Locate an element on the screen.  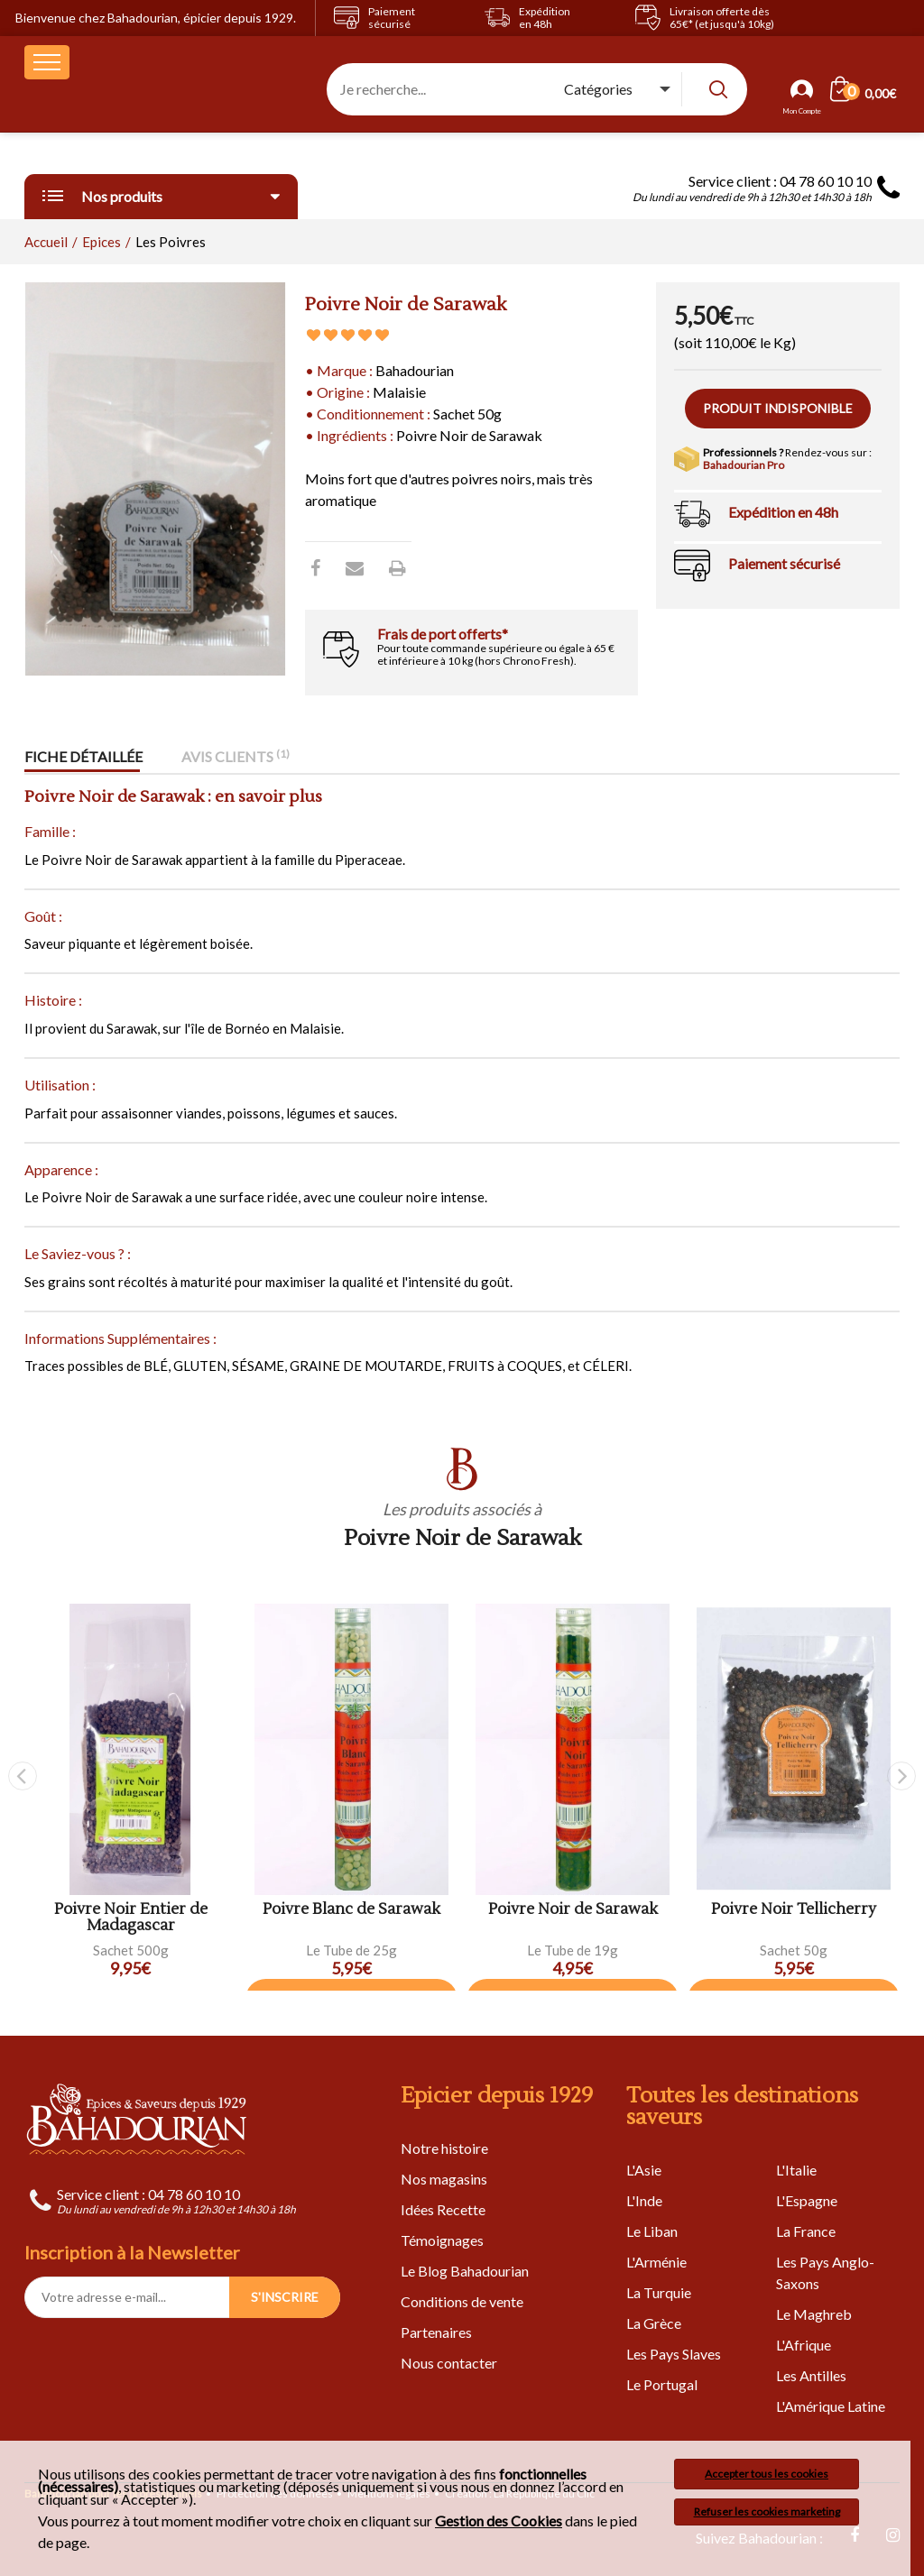
Gestion des Cookies is located at coordinates (498, 2521).